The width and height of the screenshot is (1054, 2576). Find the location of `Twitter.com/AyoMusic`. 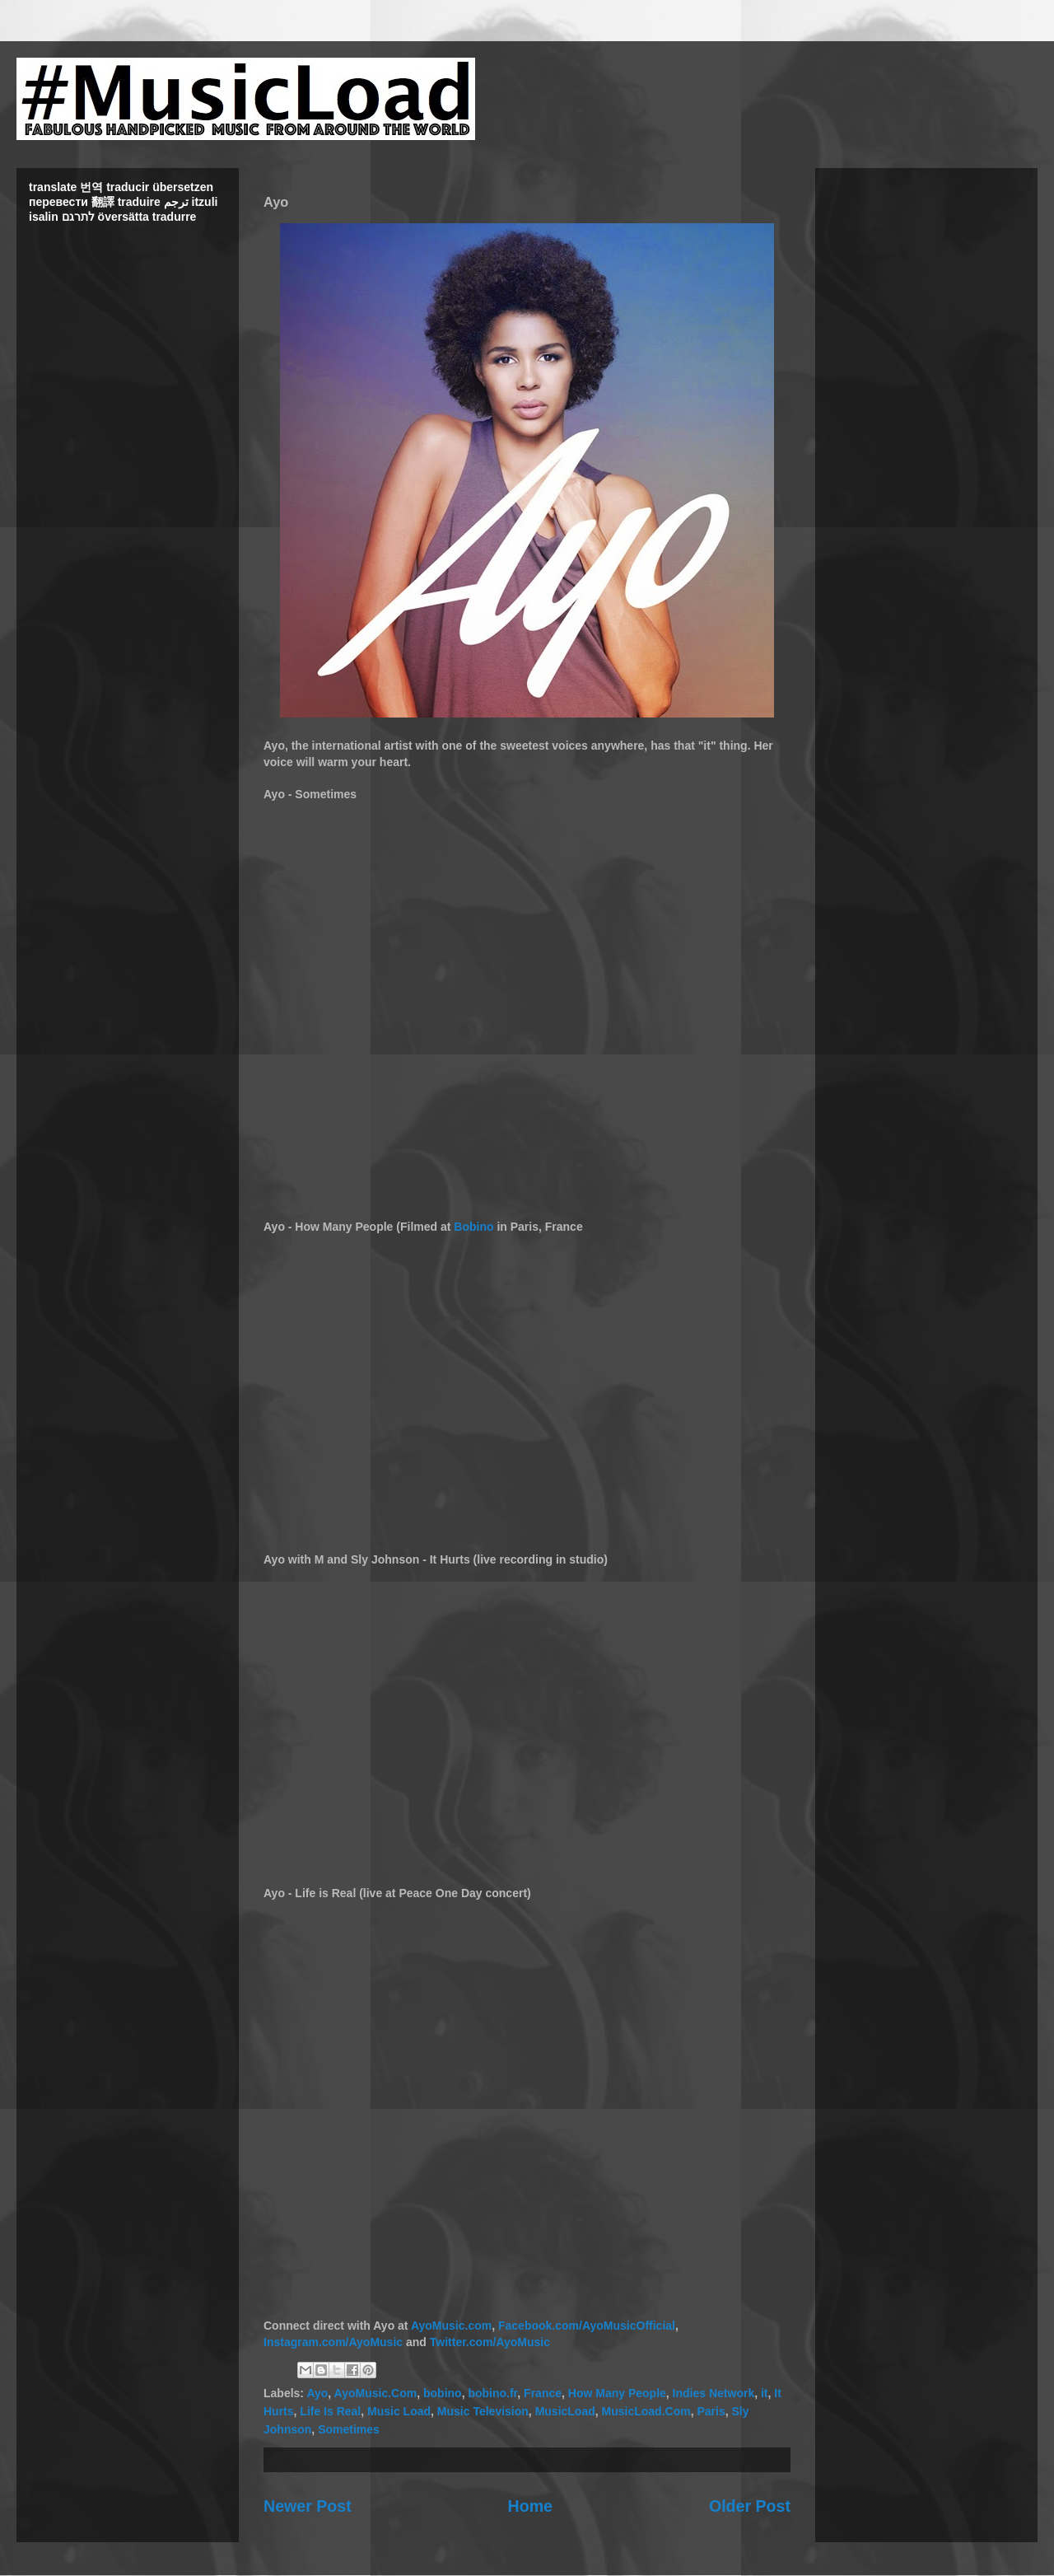

Twitter.com/AyoMusic is located at coordinates (490, 2342).